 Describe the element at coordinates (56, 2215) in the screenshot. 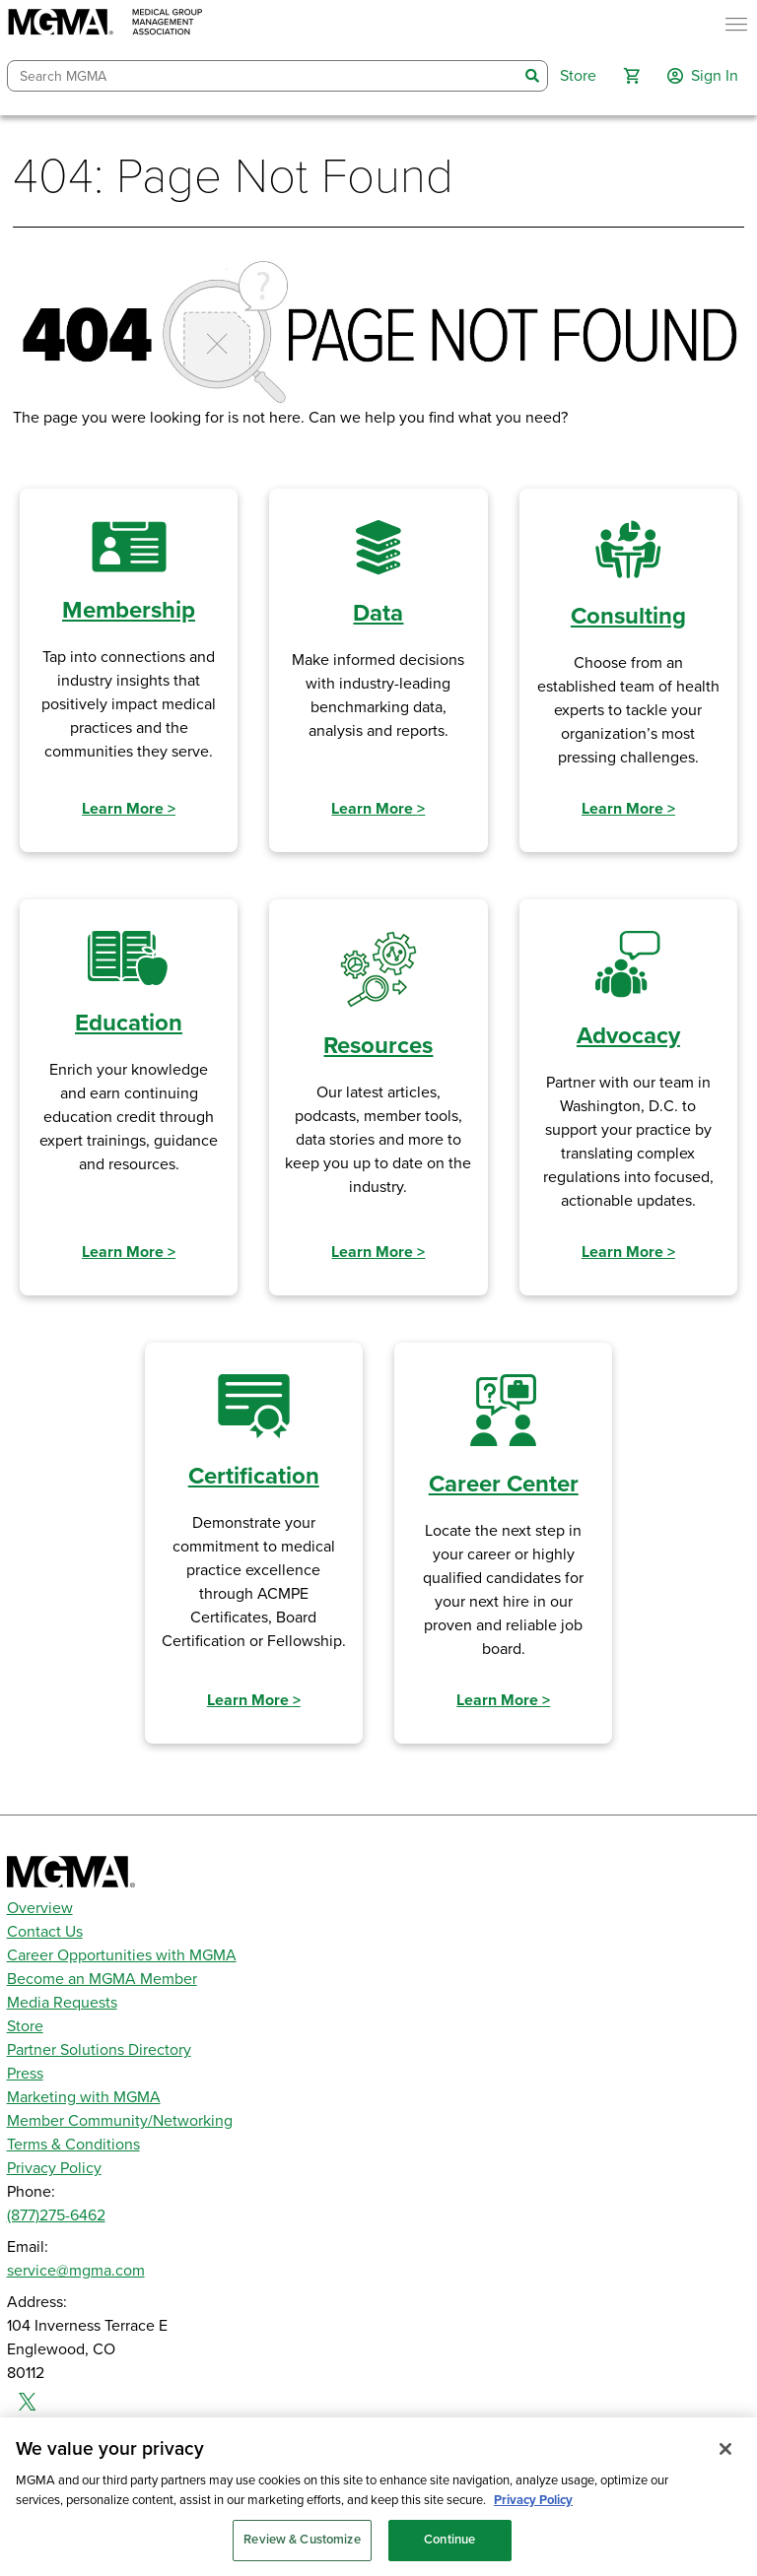

I see `(877)275-6462` at that location.